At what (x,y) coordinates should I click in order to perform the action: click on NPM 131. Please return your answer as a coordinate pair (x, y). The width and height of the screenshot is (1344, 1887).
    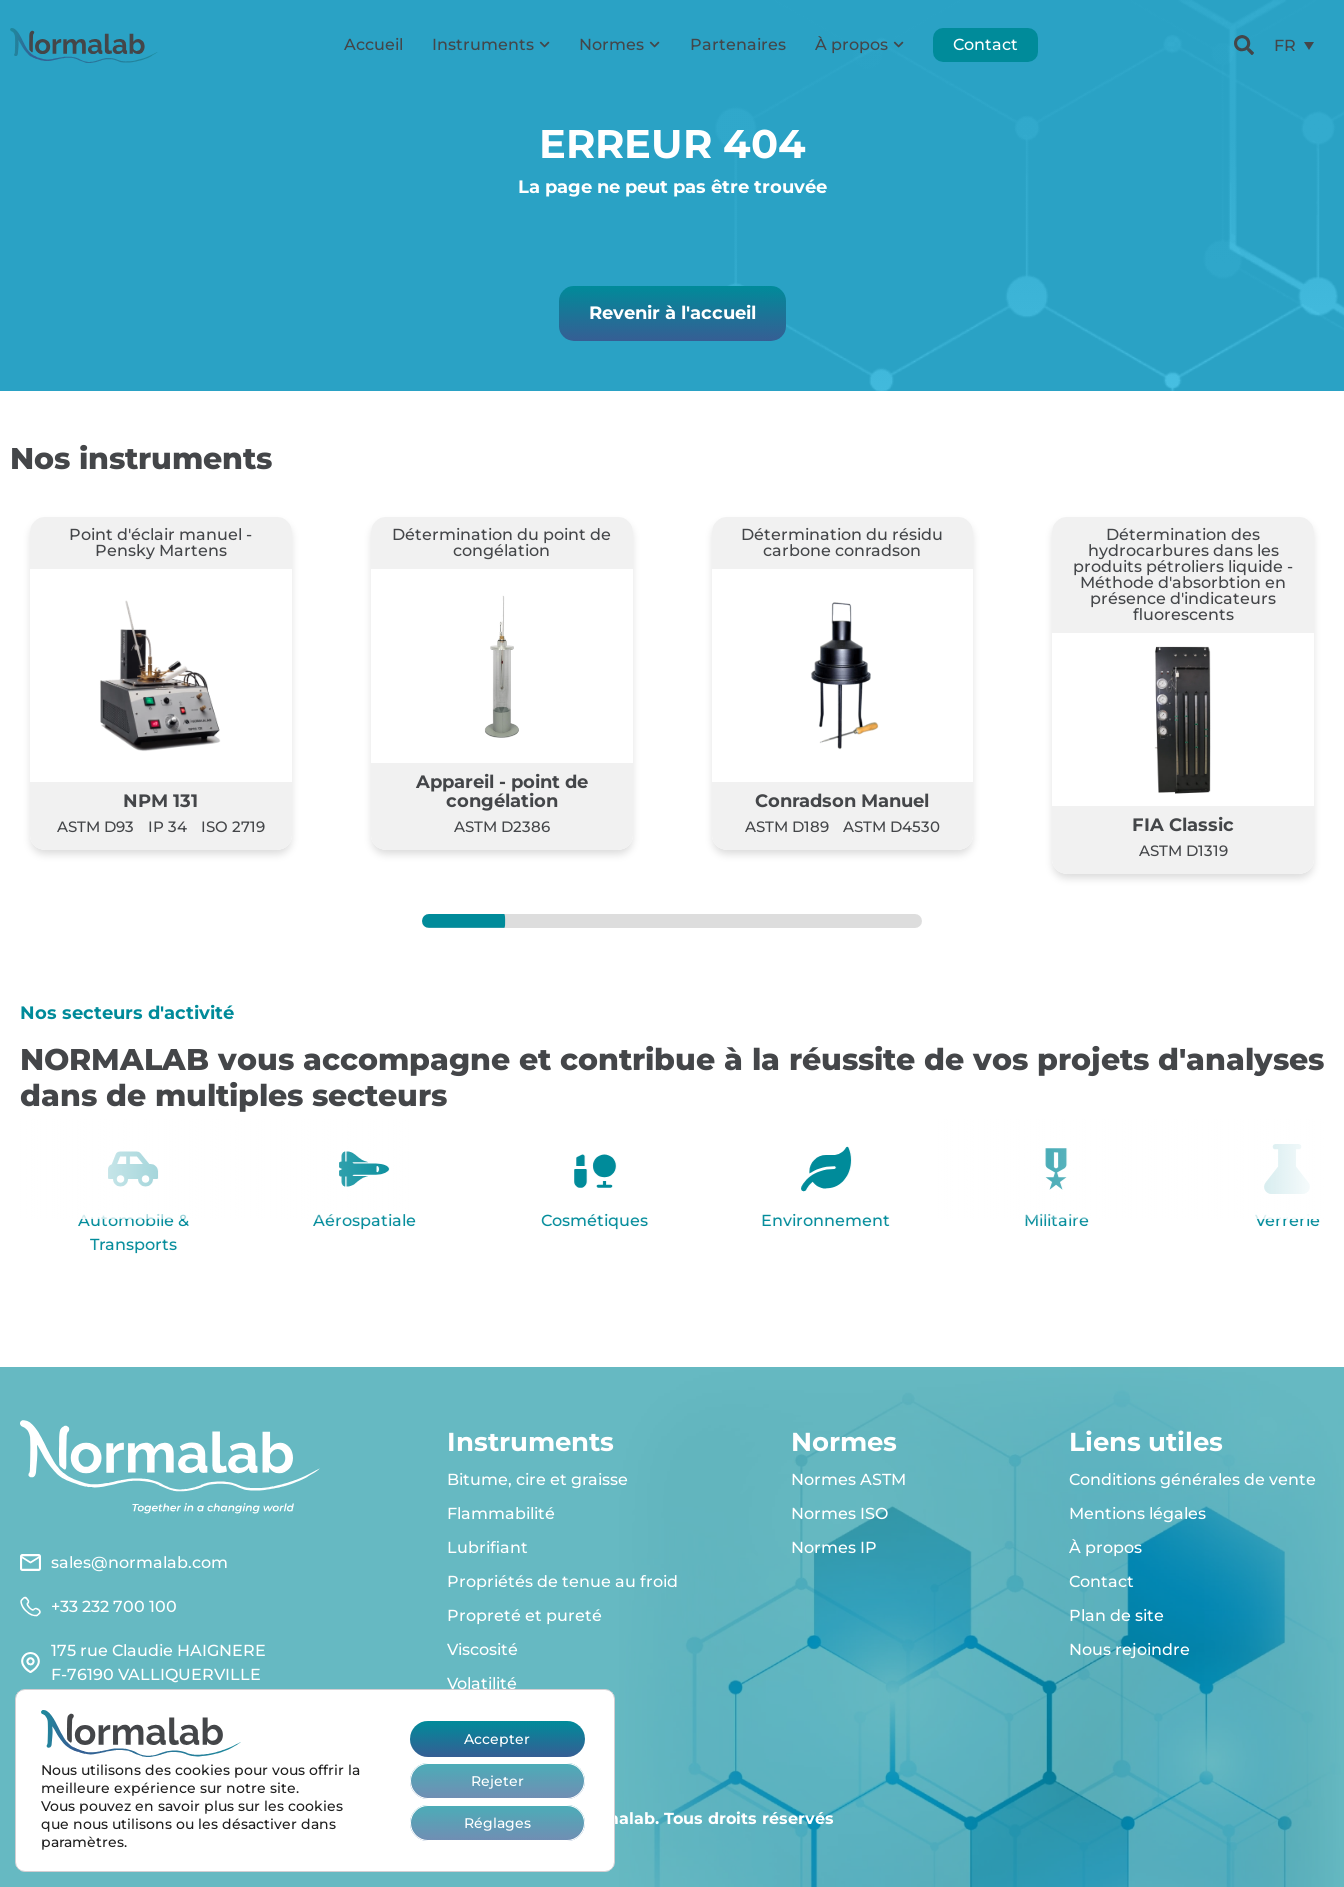
    Looking at the image, I should click on (160, 800).